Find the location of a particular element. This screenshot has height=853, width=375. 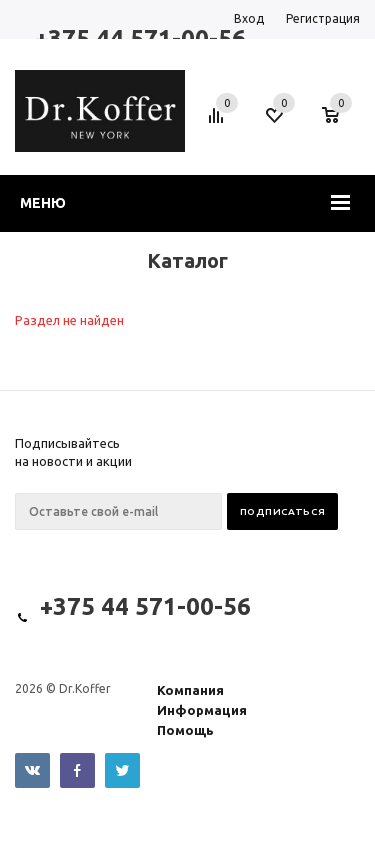

Компания is located at coordinates (190, 690).